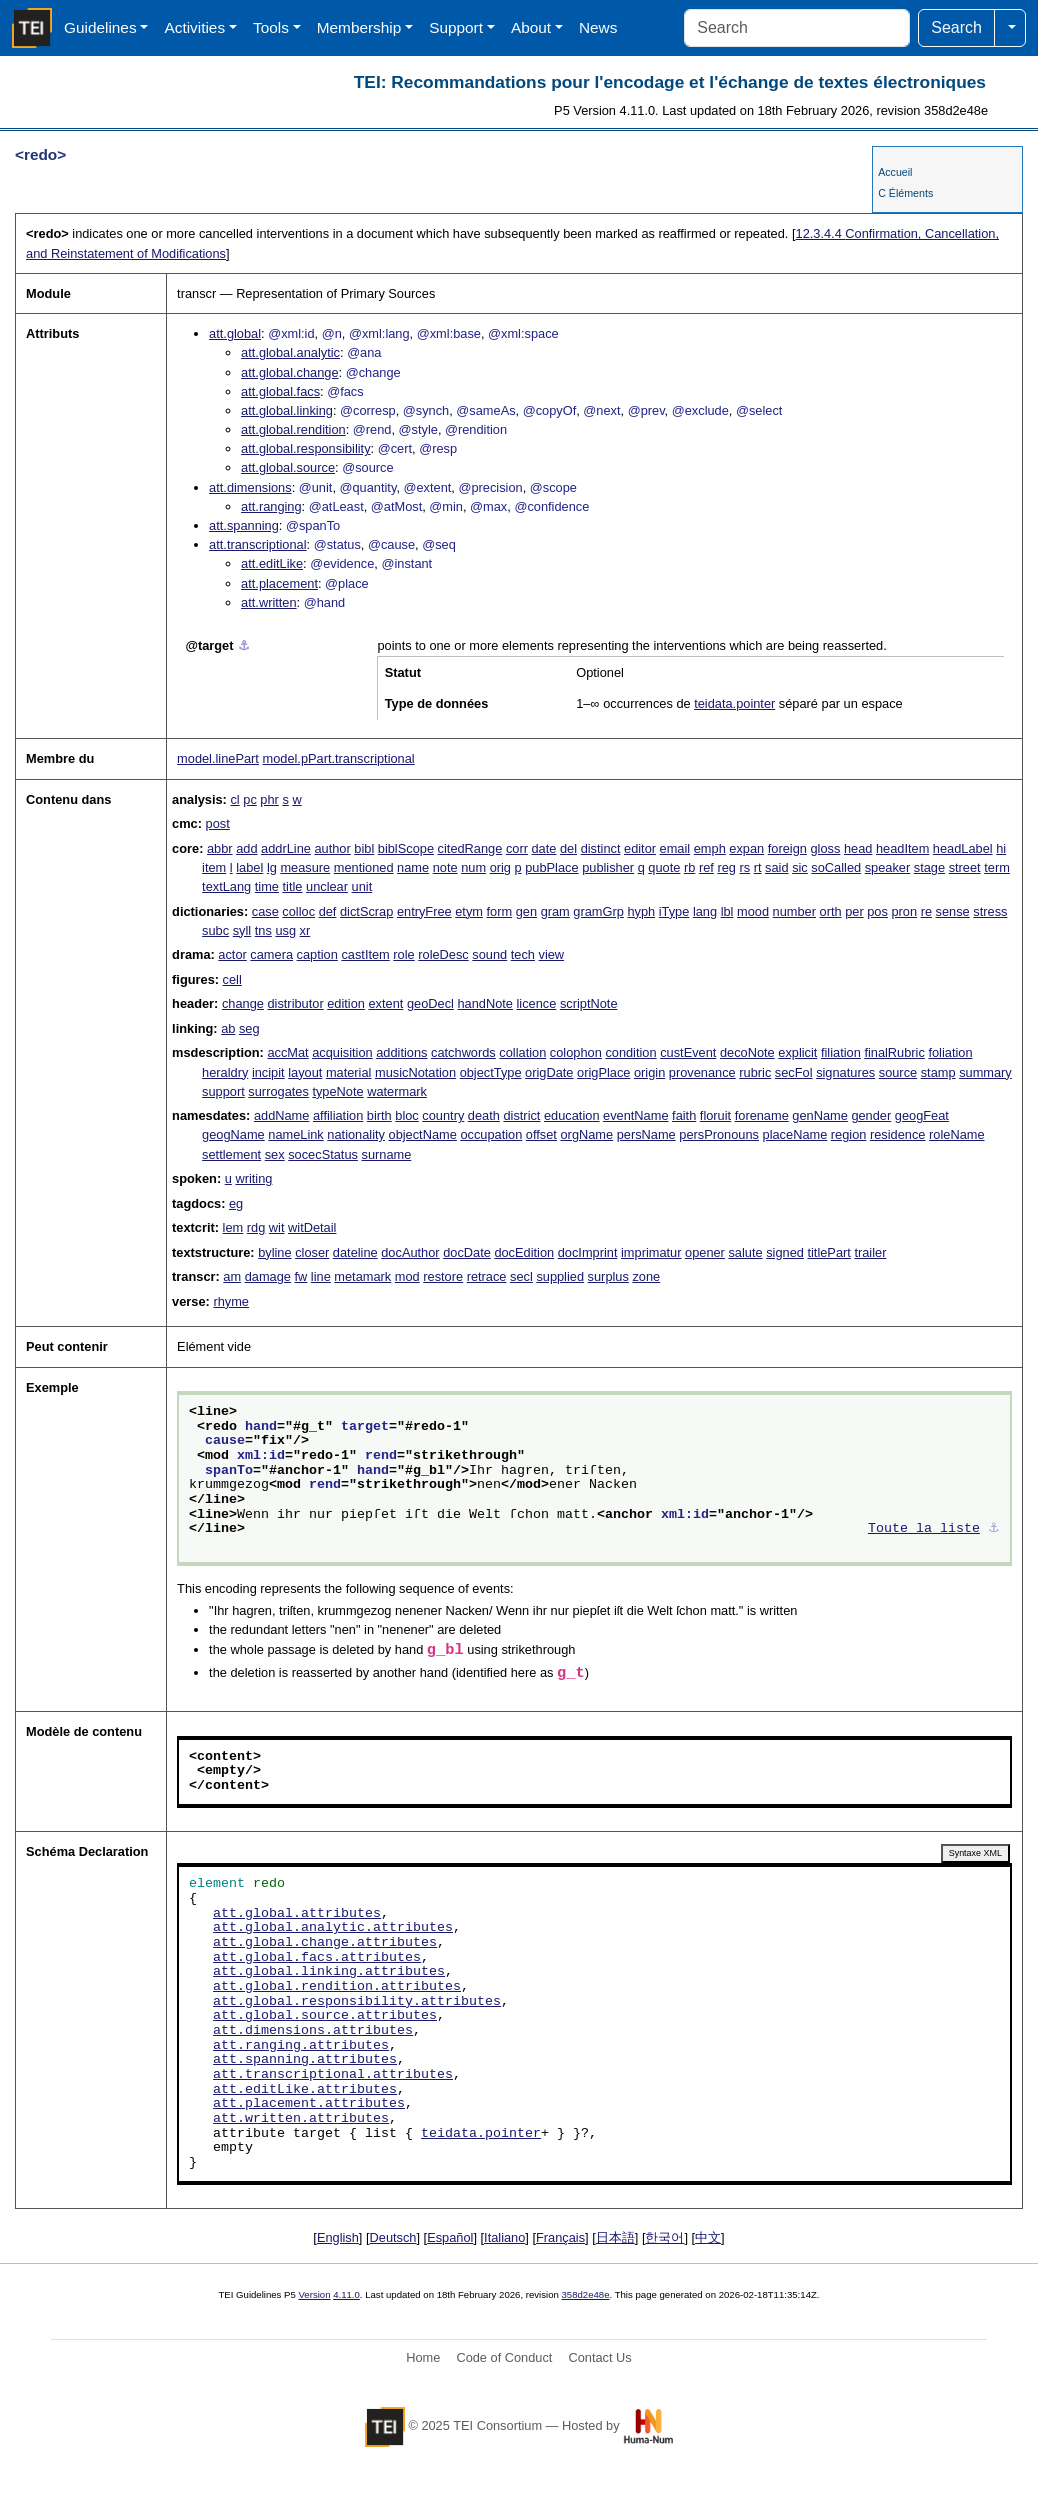  What do you see at coordinates (272, 563) in the screenshot?
I see `att.editLike` at bounding box center [272, 563].